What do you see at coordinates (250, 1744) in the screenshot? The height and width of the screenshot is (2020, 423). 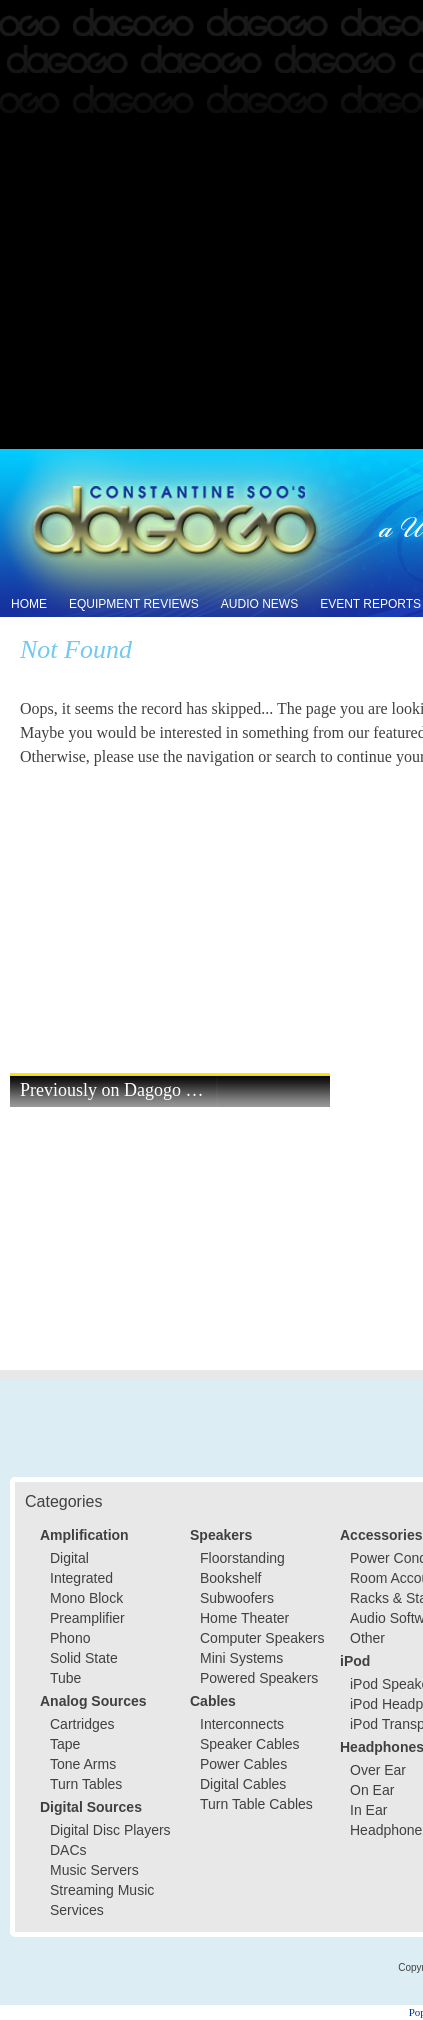 I see `Speaker Cables` at bounding box center [250, 1744].